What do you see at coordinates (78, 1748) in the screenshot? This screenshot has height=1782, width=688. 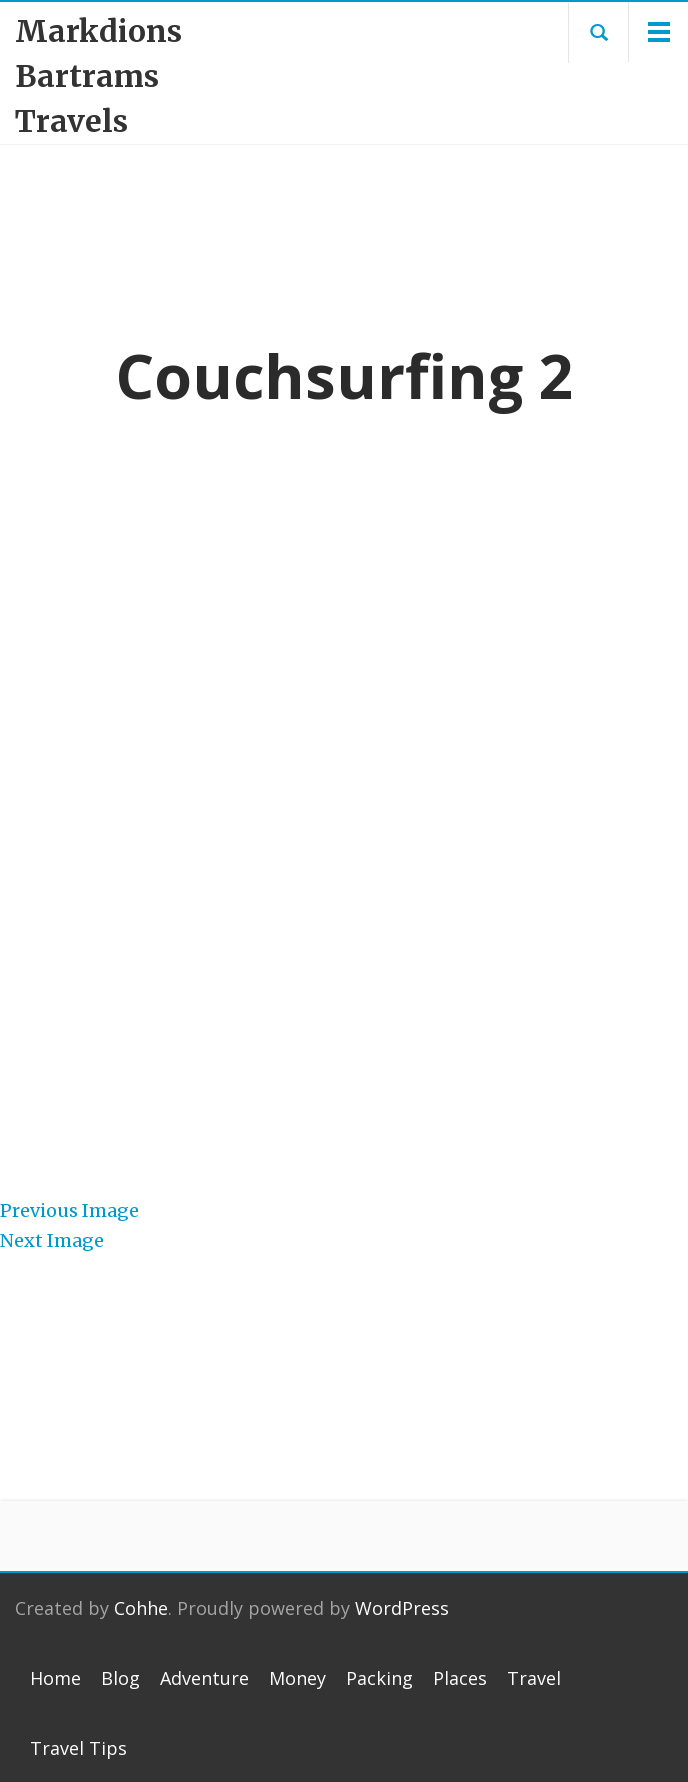 I see `Travel Tips` at bounding box center [78, 1748].